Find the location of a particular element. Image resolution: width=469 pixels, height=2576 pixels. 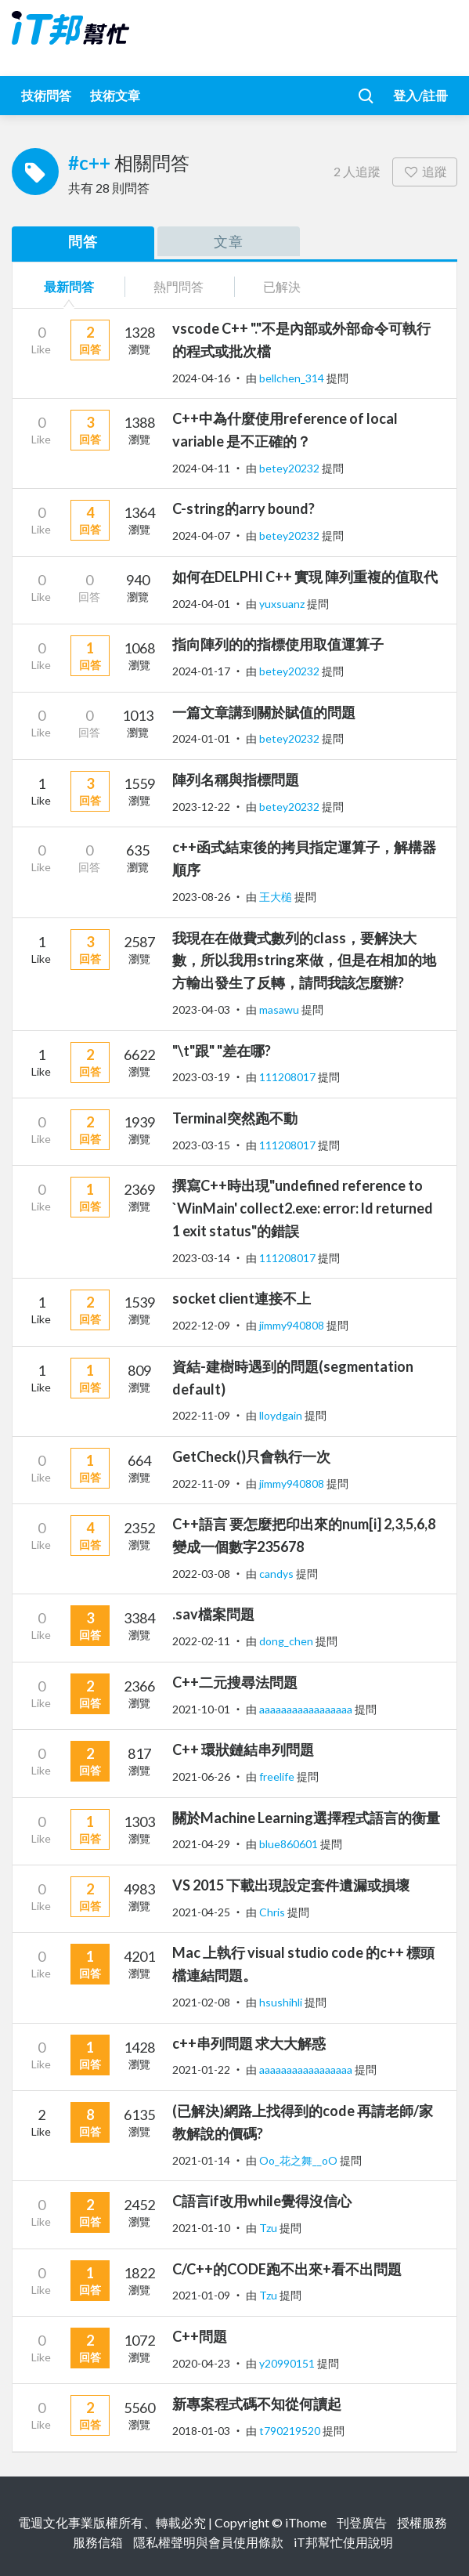

新專案程式碼不知從何讀起 is located at coordinates (256, 2403).